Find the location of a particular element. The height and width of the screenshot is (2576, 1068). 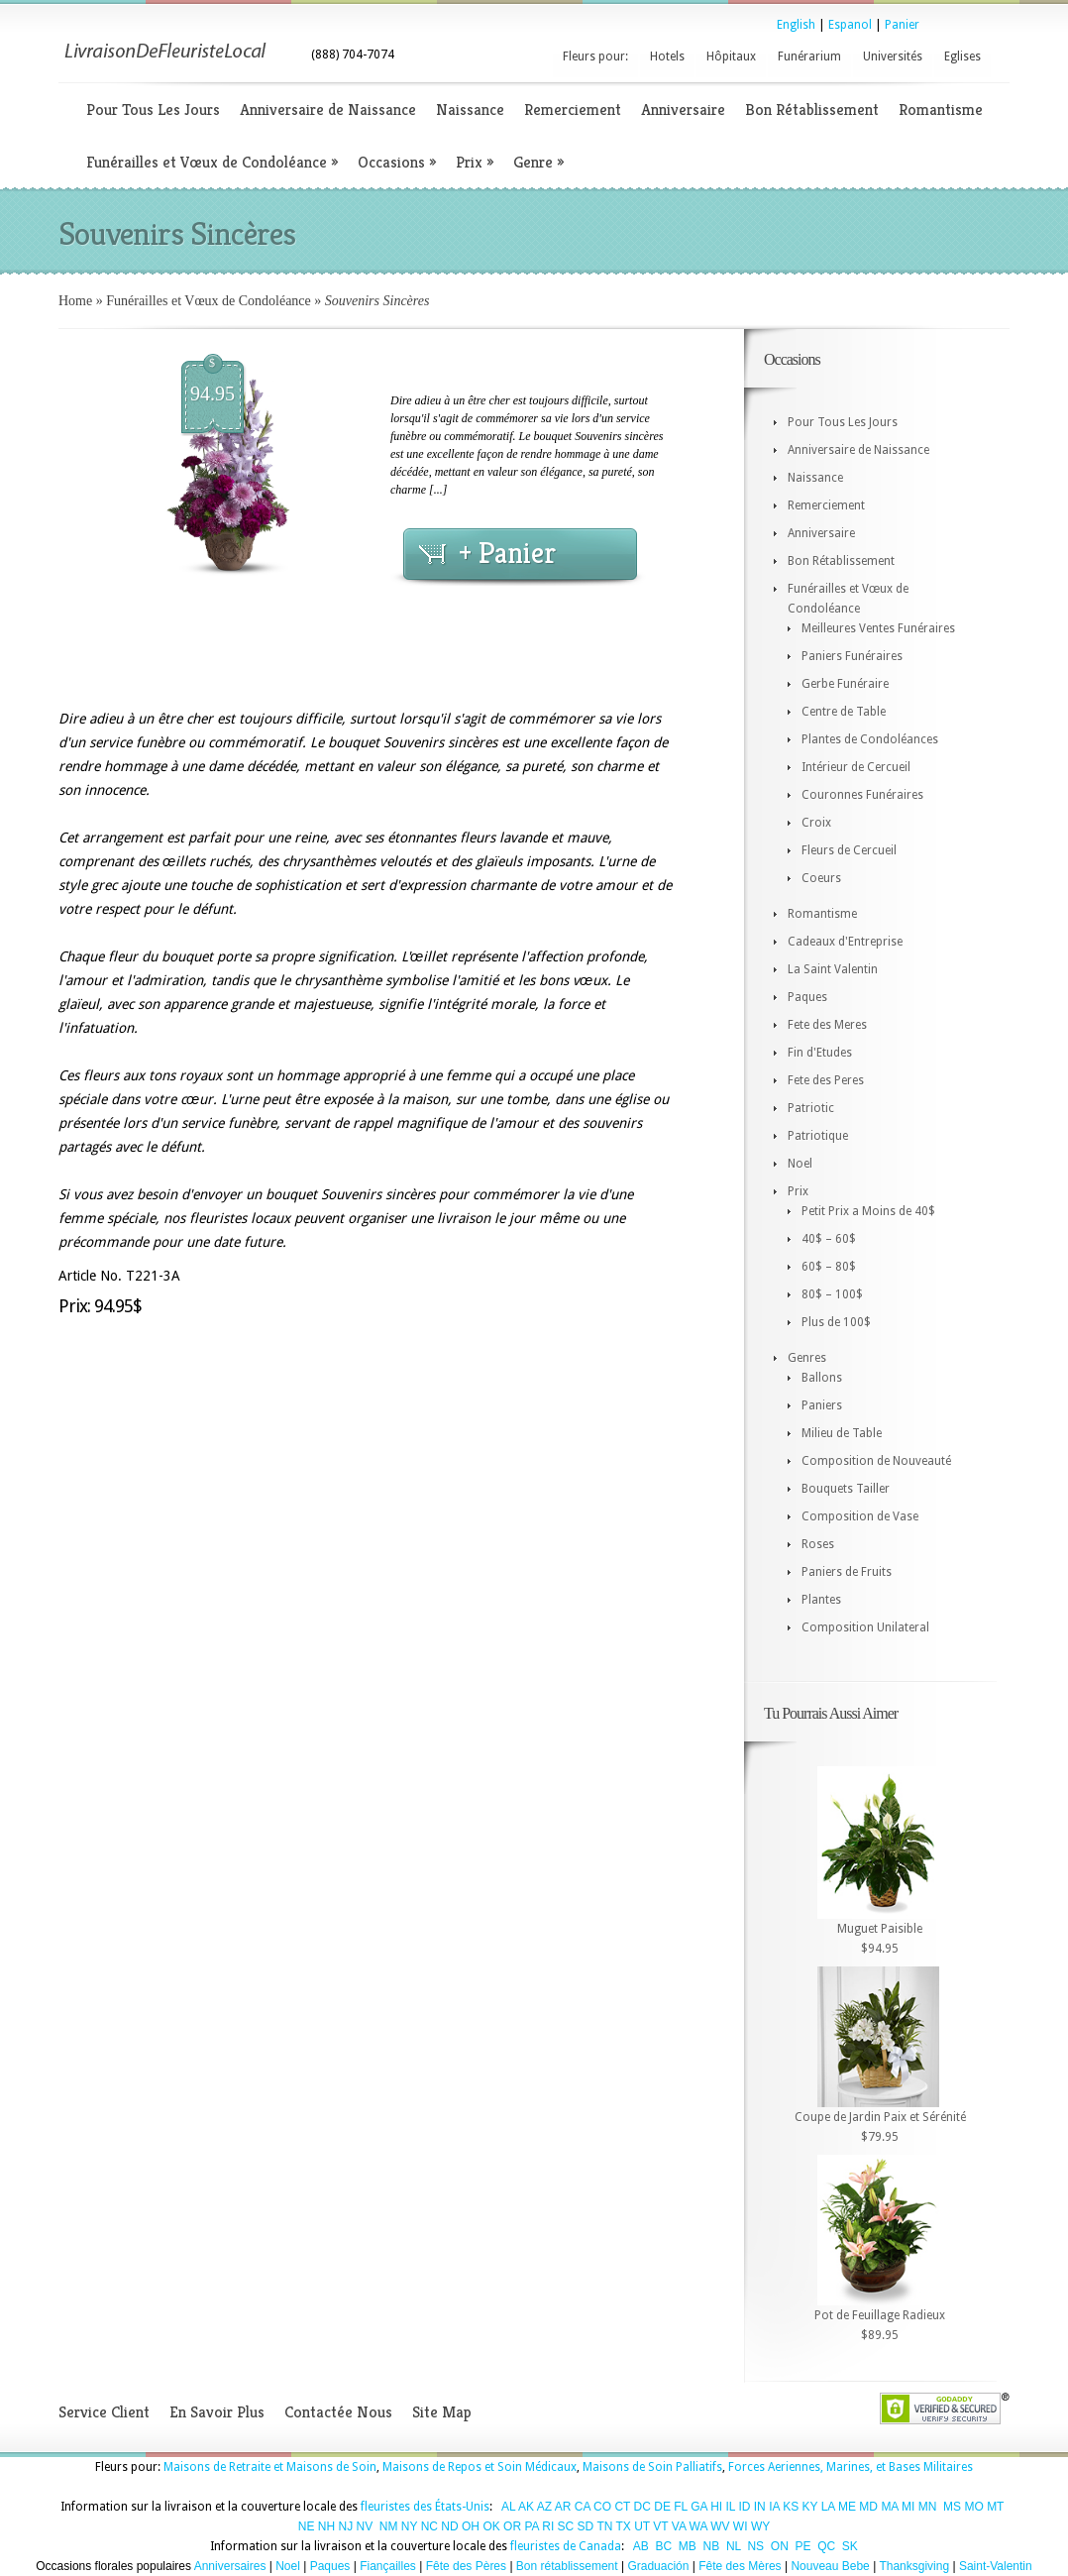

Fete des Meres is located at coordinates (827, 1025).